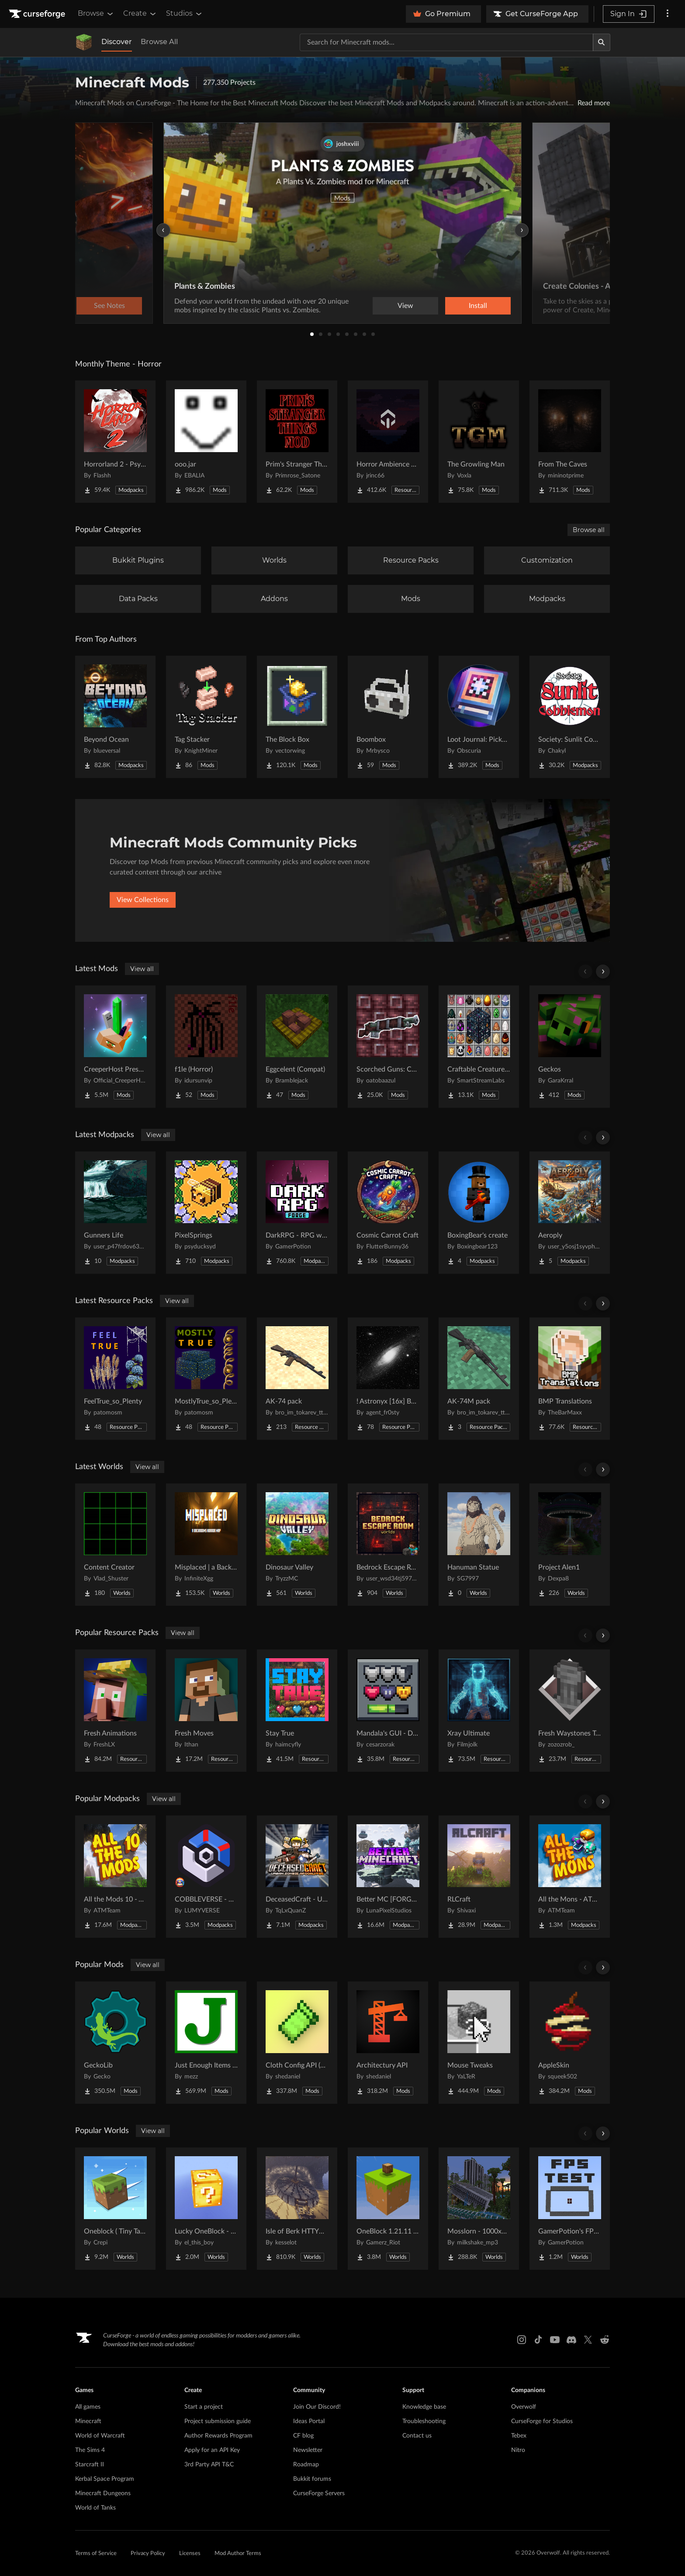 The image size is (685, 2576). I want to click on Starcraft II, so click(89, 2465).